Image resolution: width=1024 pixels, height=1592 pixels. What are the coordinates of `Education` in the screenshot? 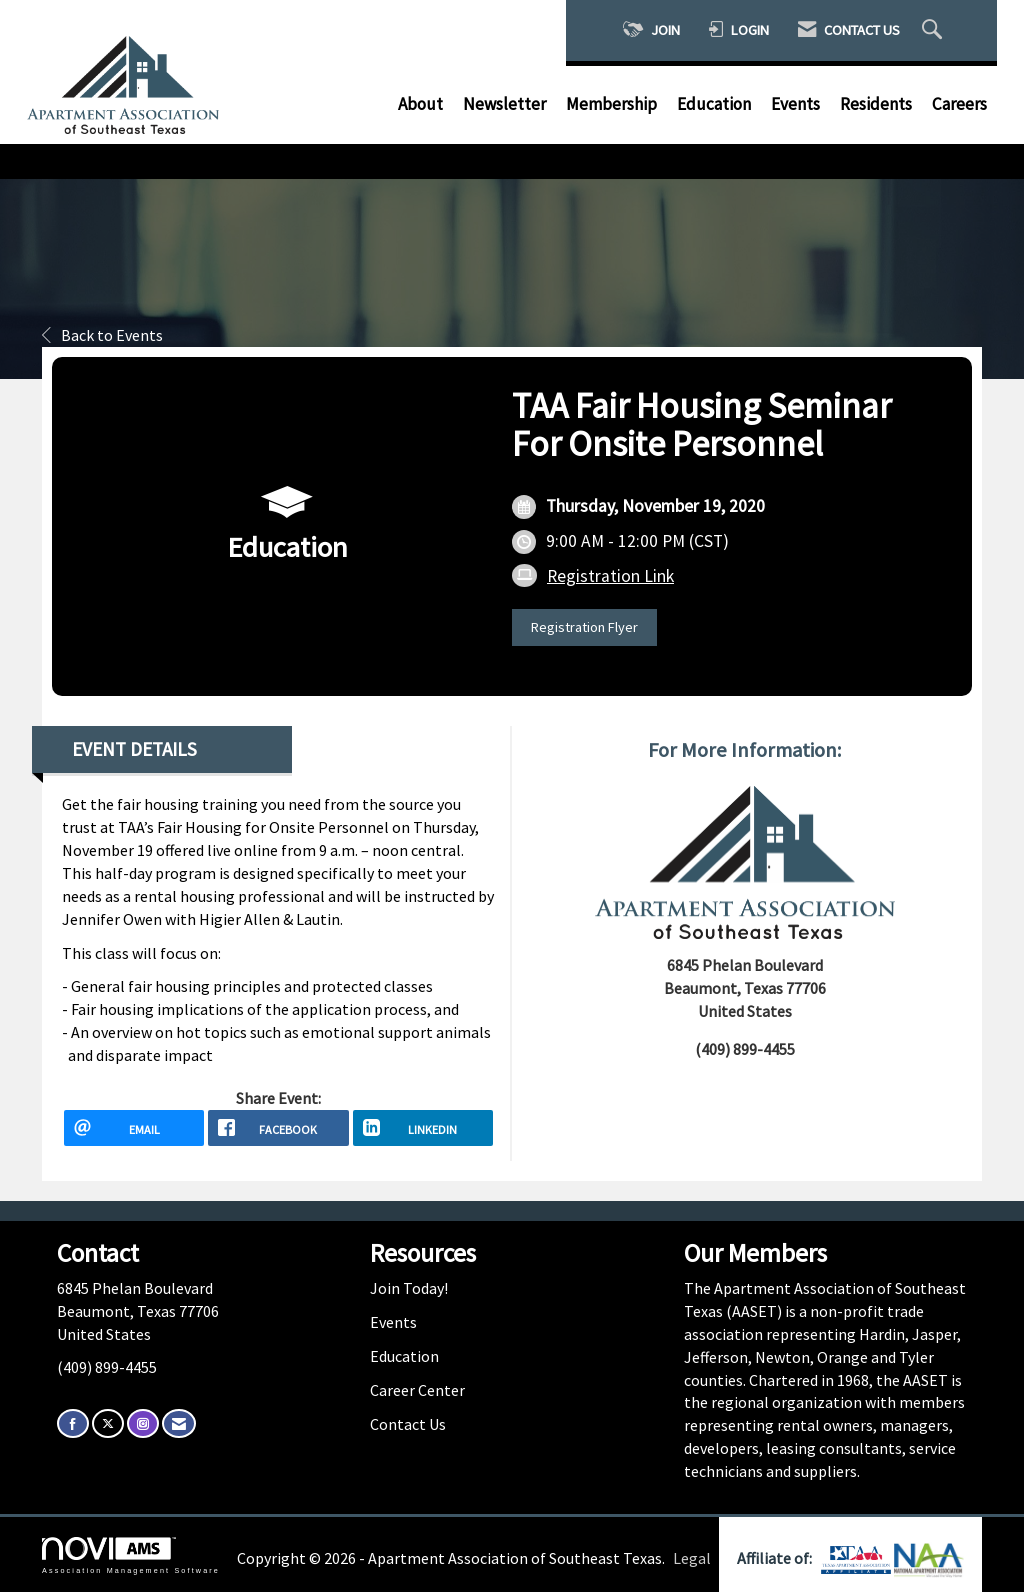 It's located at (714, 104).